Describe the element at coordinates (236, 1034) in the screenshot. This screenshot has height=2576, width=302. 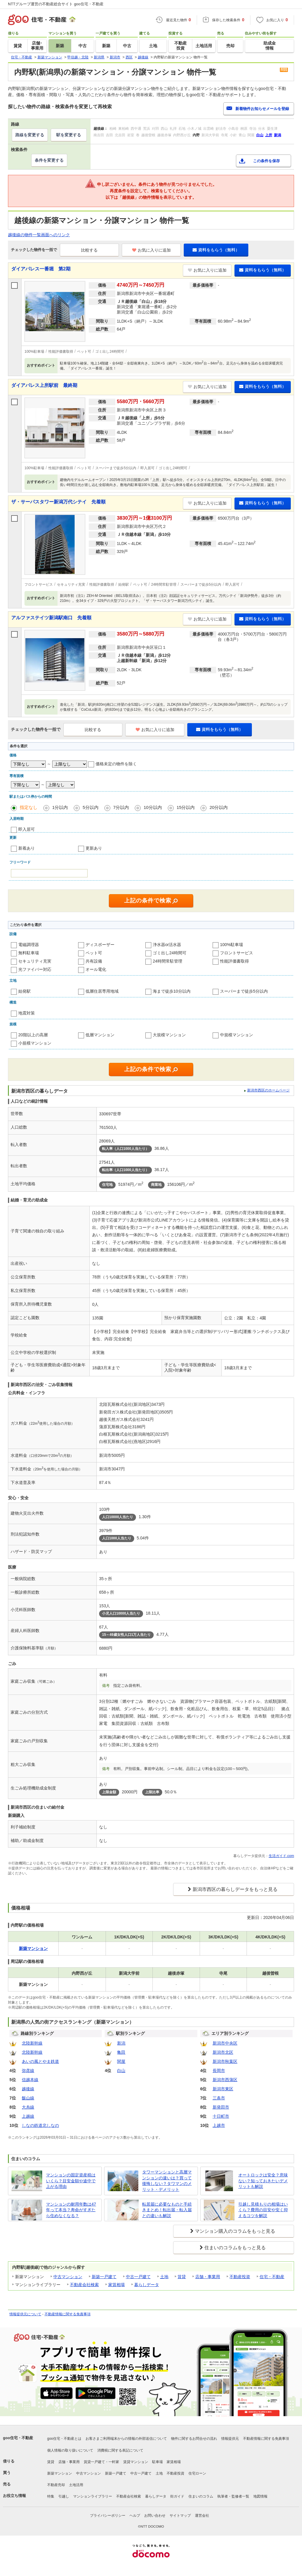
I see `中規模マンション` at that location.